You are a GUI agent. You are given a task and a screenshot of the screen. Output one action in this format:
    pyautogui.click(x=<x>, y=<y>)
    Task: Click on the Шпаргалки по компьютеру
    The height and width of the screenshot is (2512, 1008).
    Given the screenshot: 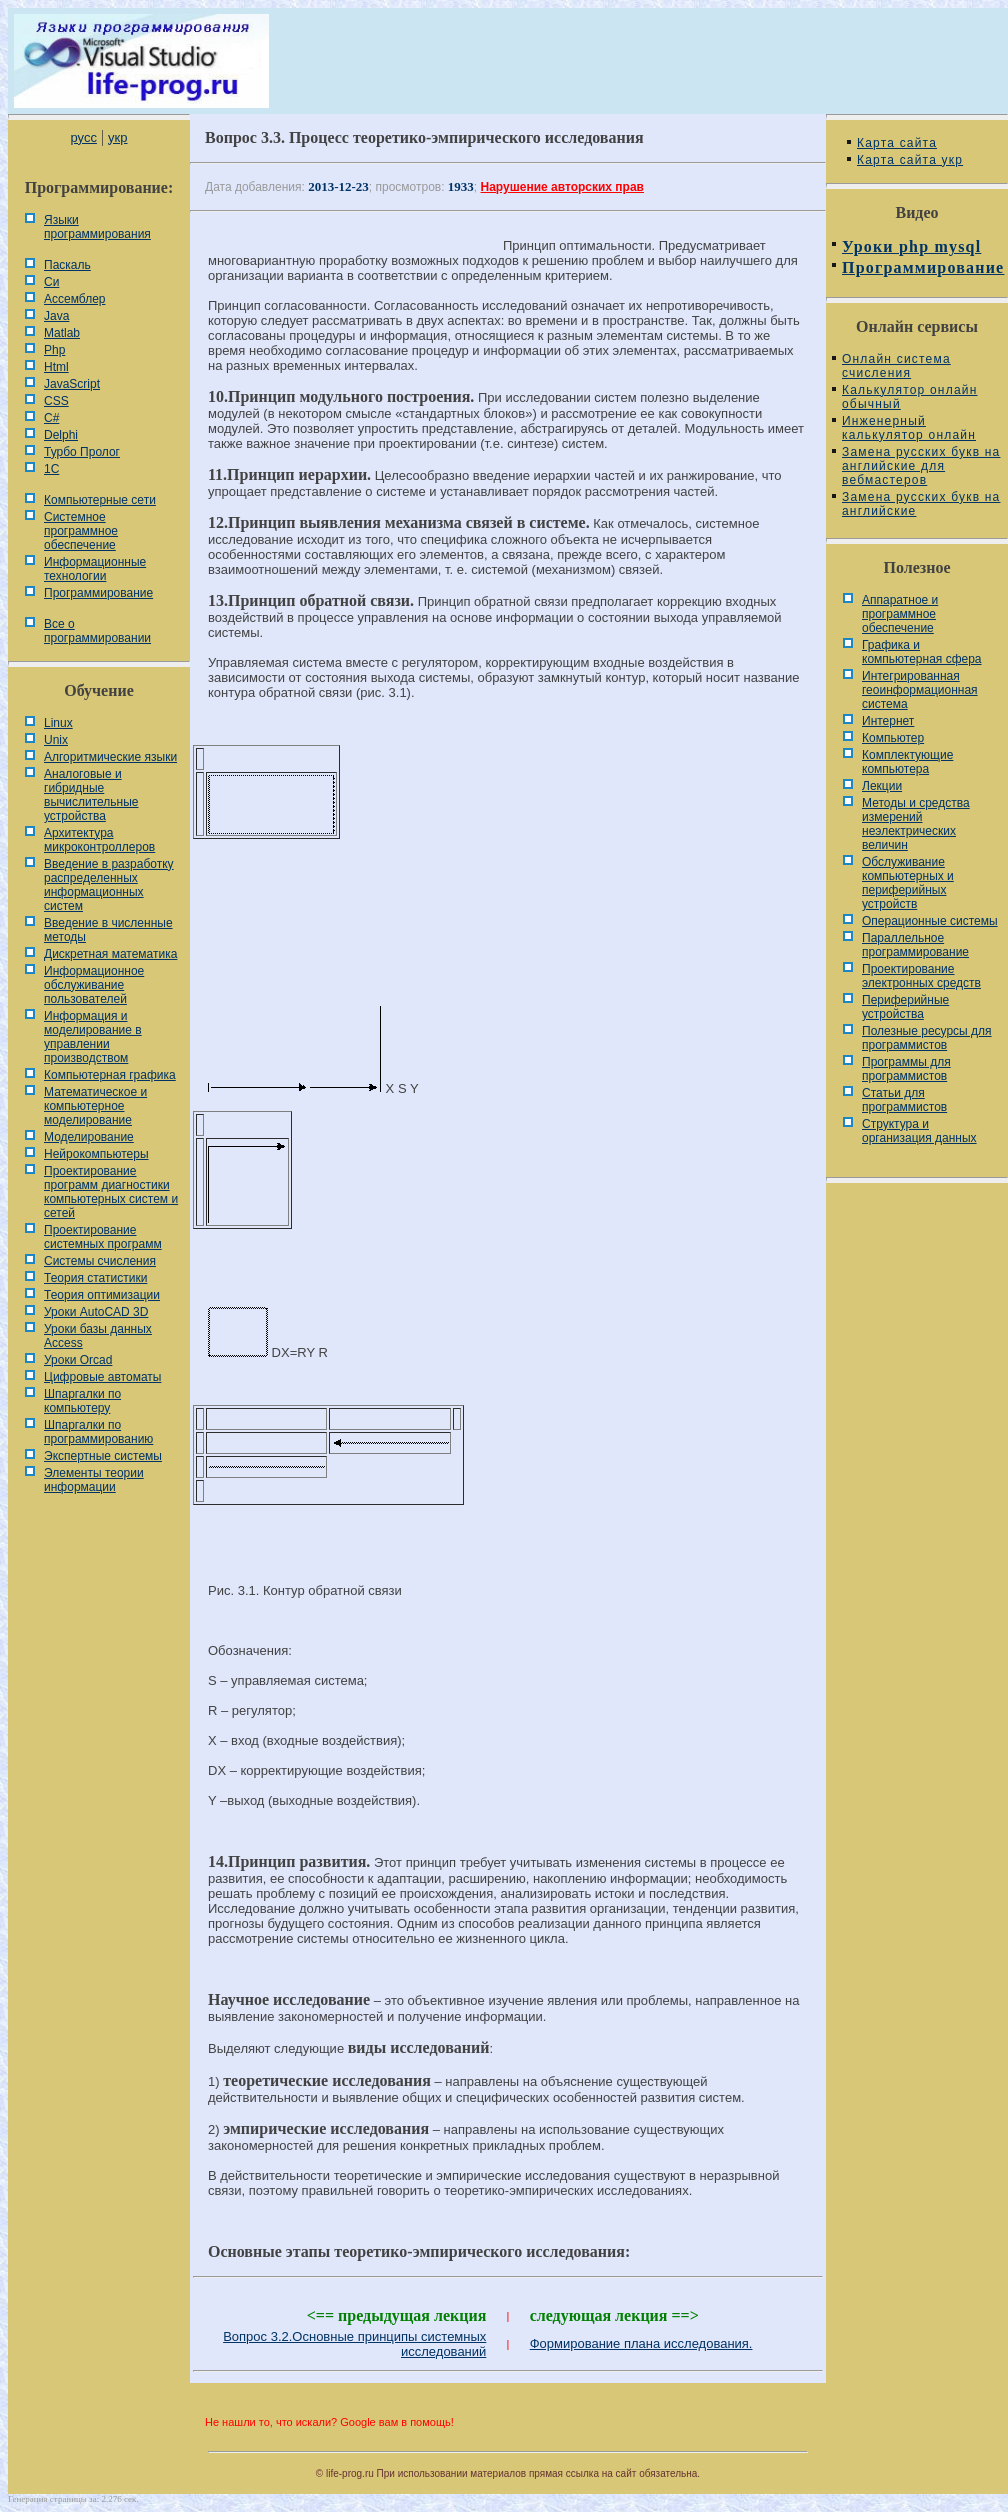 What is the action you would take?
    pyautogui.click(x=82, y=1401)
    